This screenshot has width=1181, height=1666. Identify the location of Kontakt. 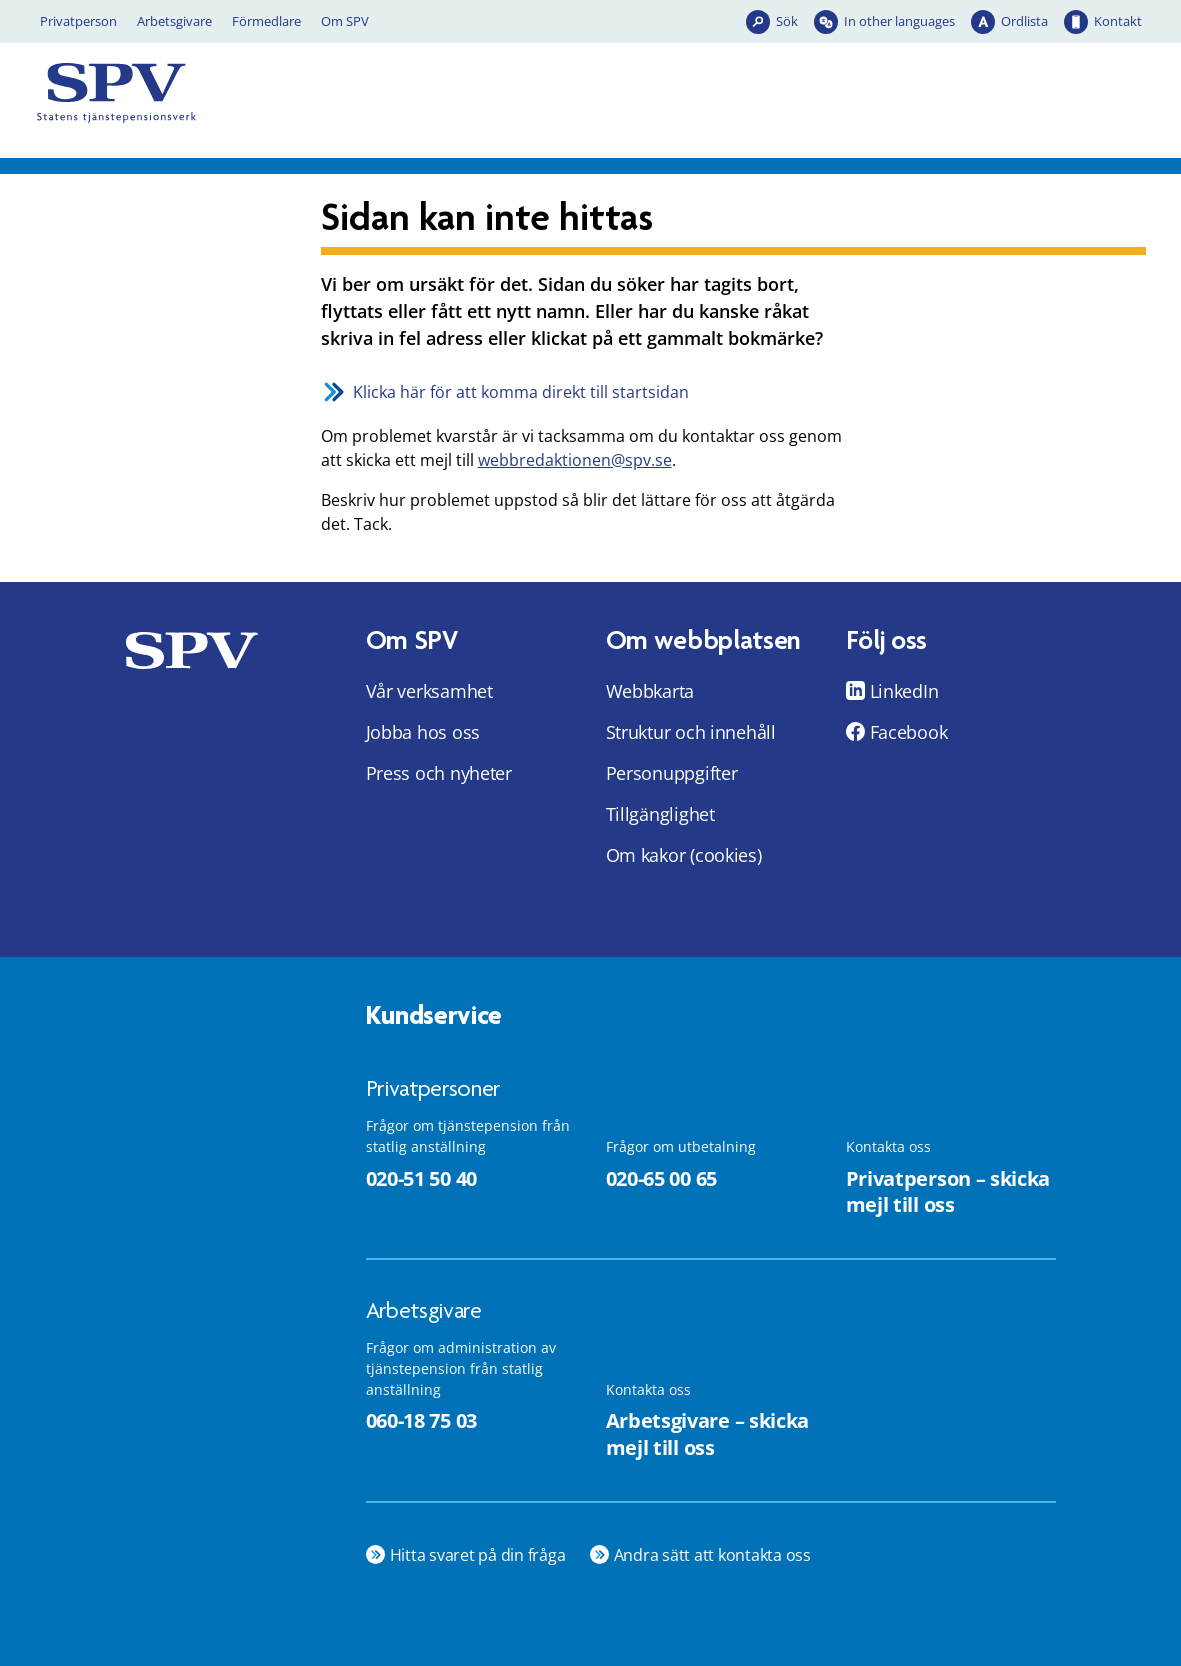
(1118, 21).